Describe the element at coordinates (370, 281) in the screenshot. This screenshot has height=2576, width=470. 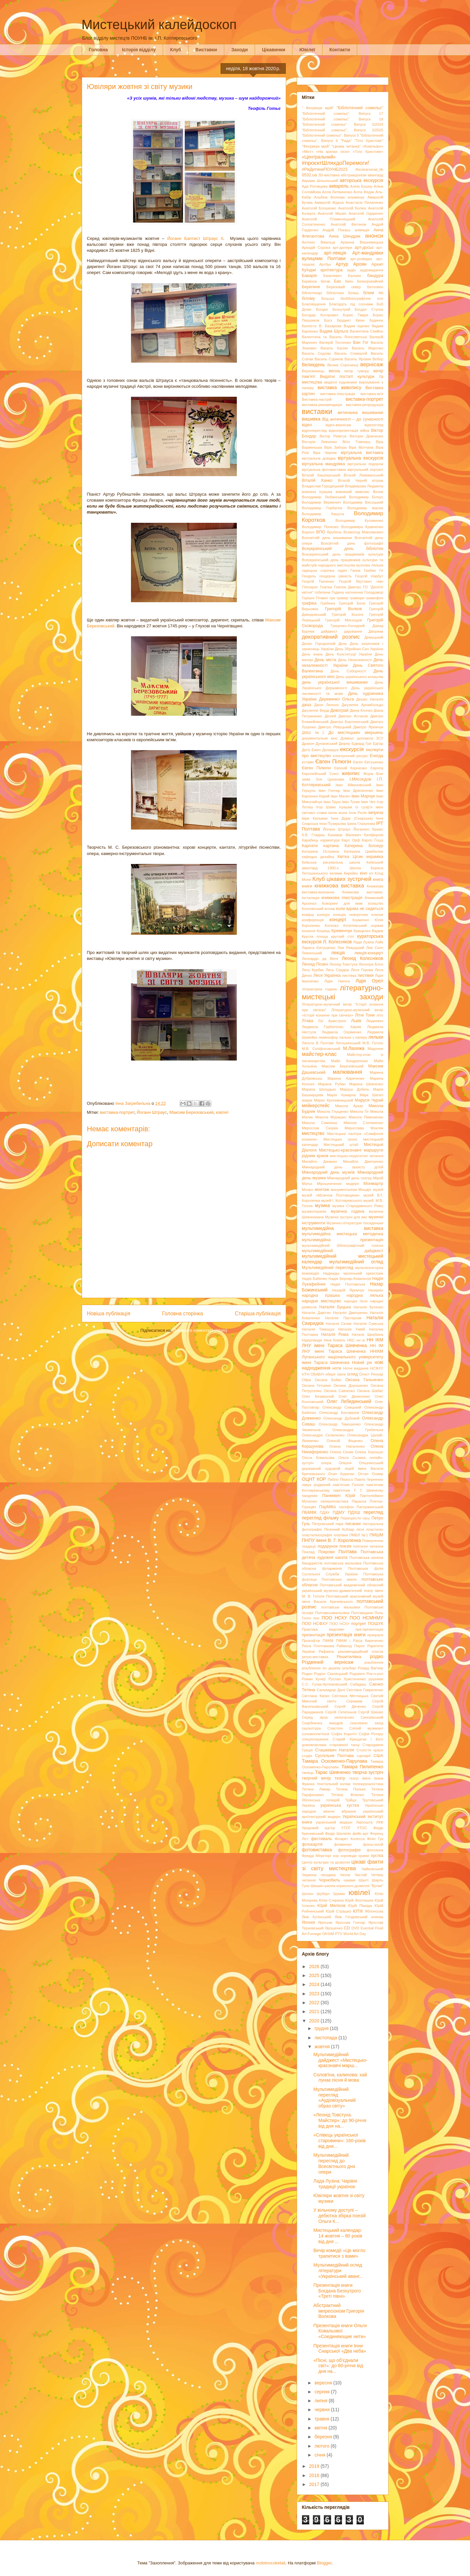
I see `Безкоровайний` at that location.